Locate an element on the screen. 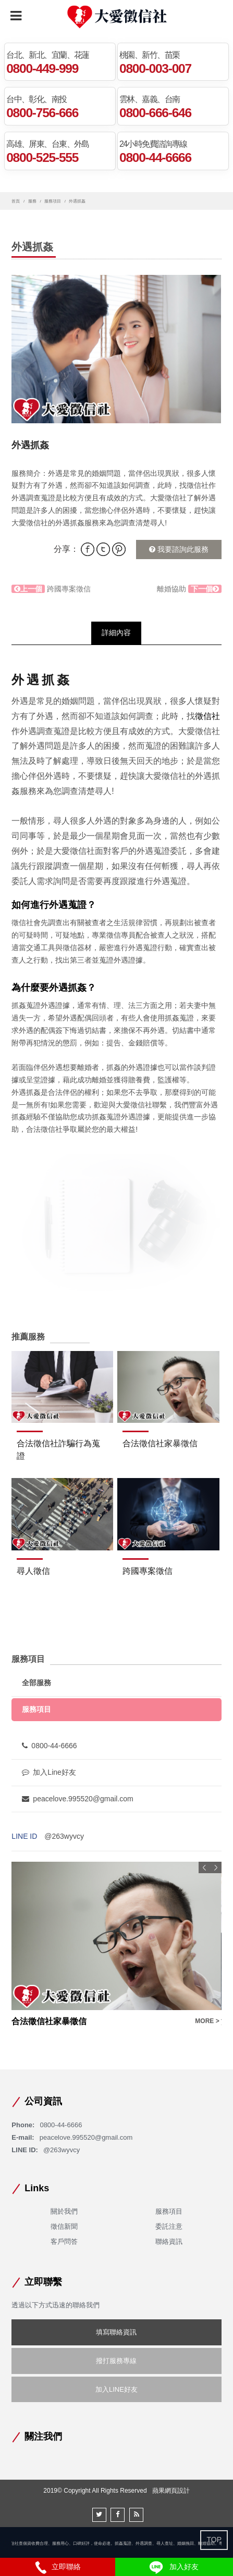 This screenshot has width=233, height=2576. 跨國專案徵信 is located at coordinates (51, 589).